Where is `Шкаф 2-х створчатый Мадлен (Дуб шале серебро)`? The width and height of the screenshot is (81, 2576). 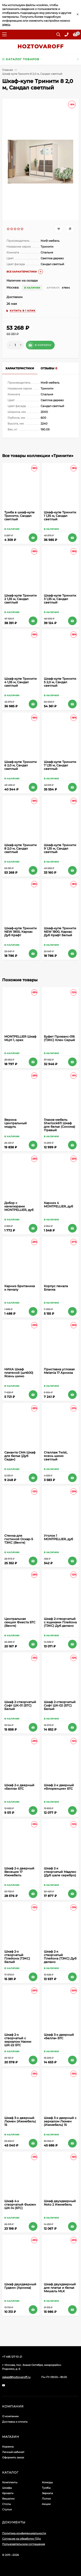 Шкаф 2-х створчатый Мадлен (Дуб шале серебро) is located at coordinates (60, 1871).